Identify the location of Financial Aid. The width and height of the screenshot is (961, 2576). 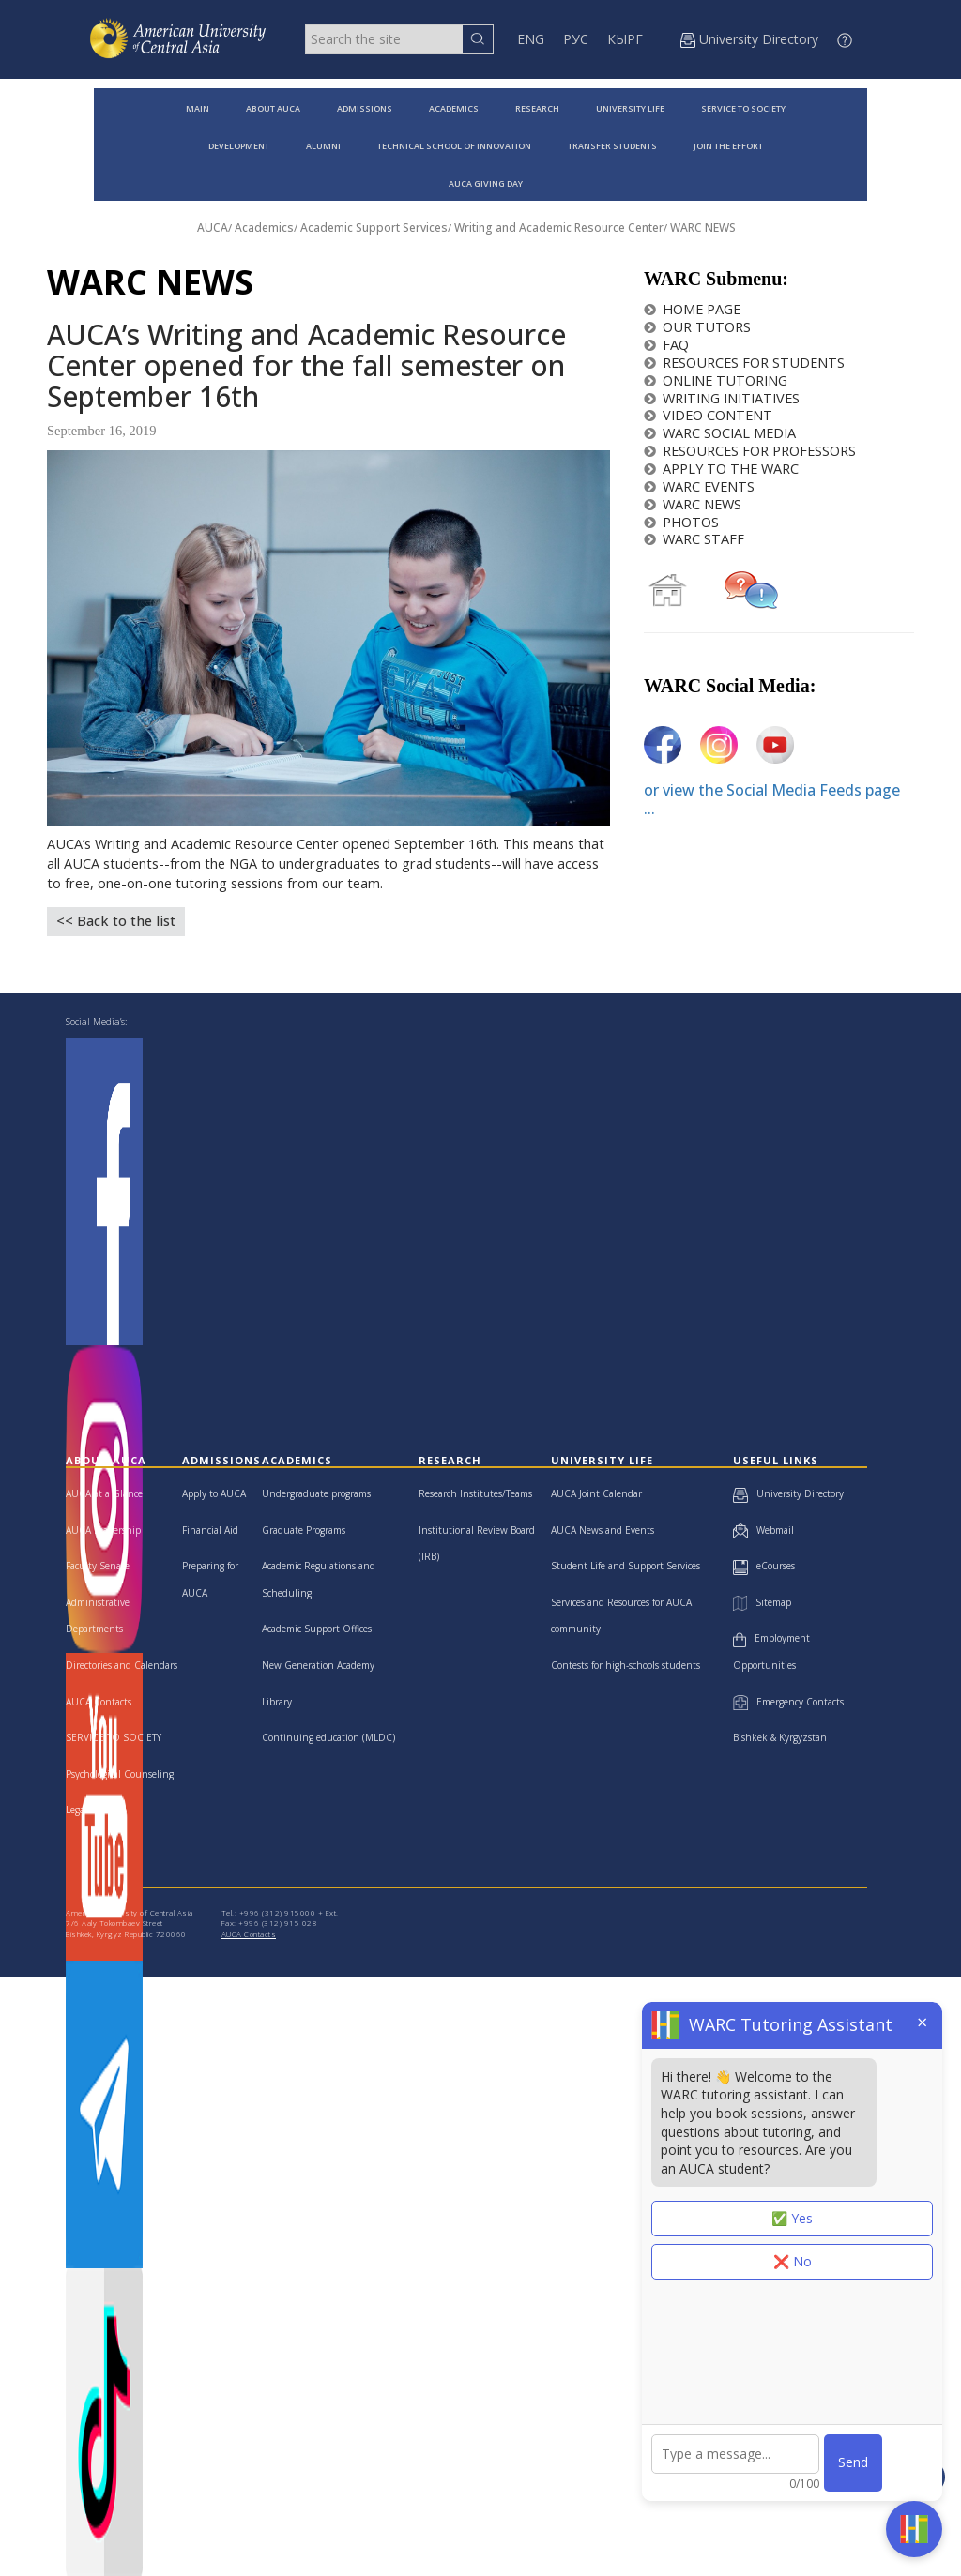
(210, 1530).